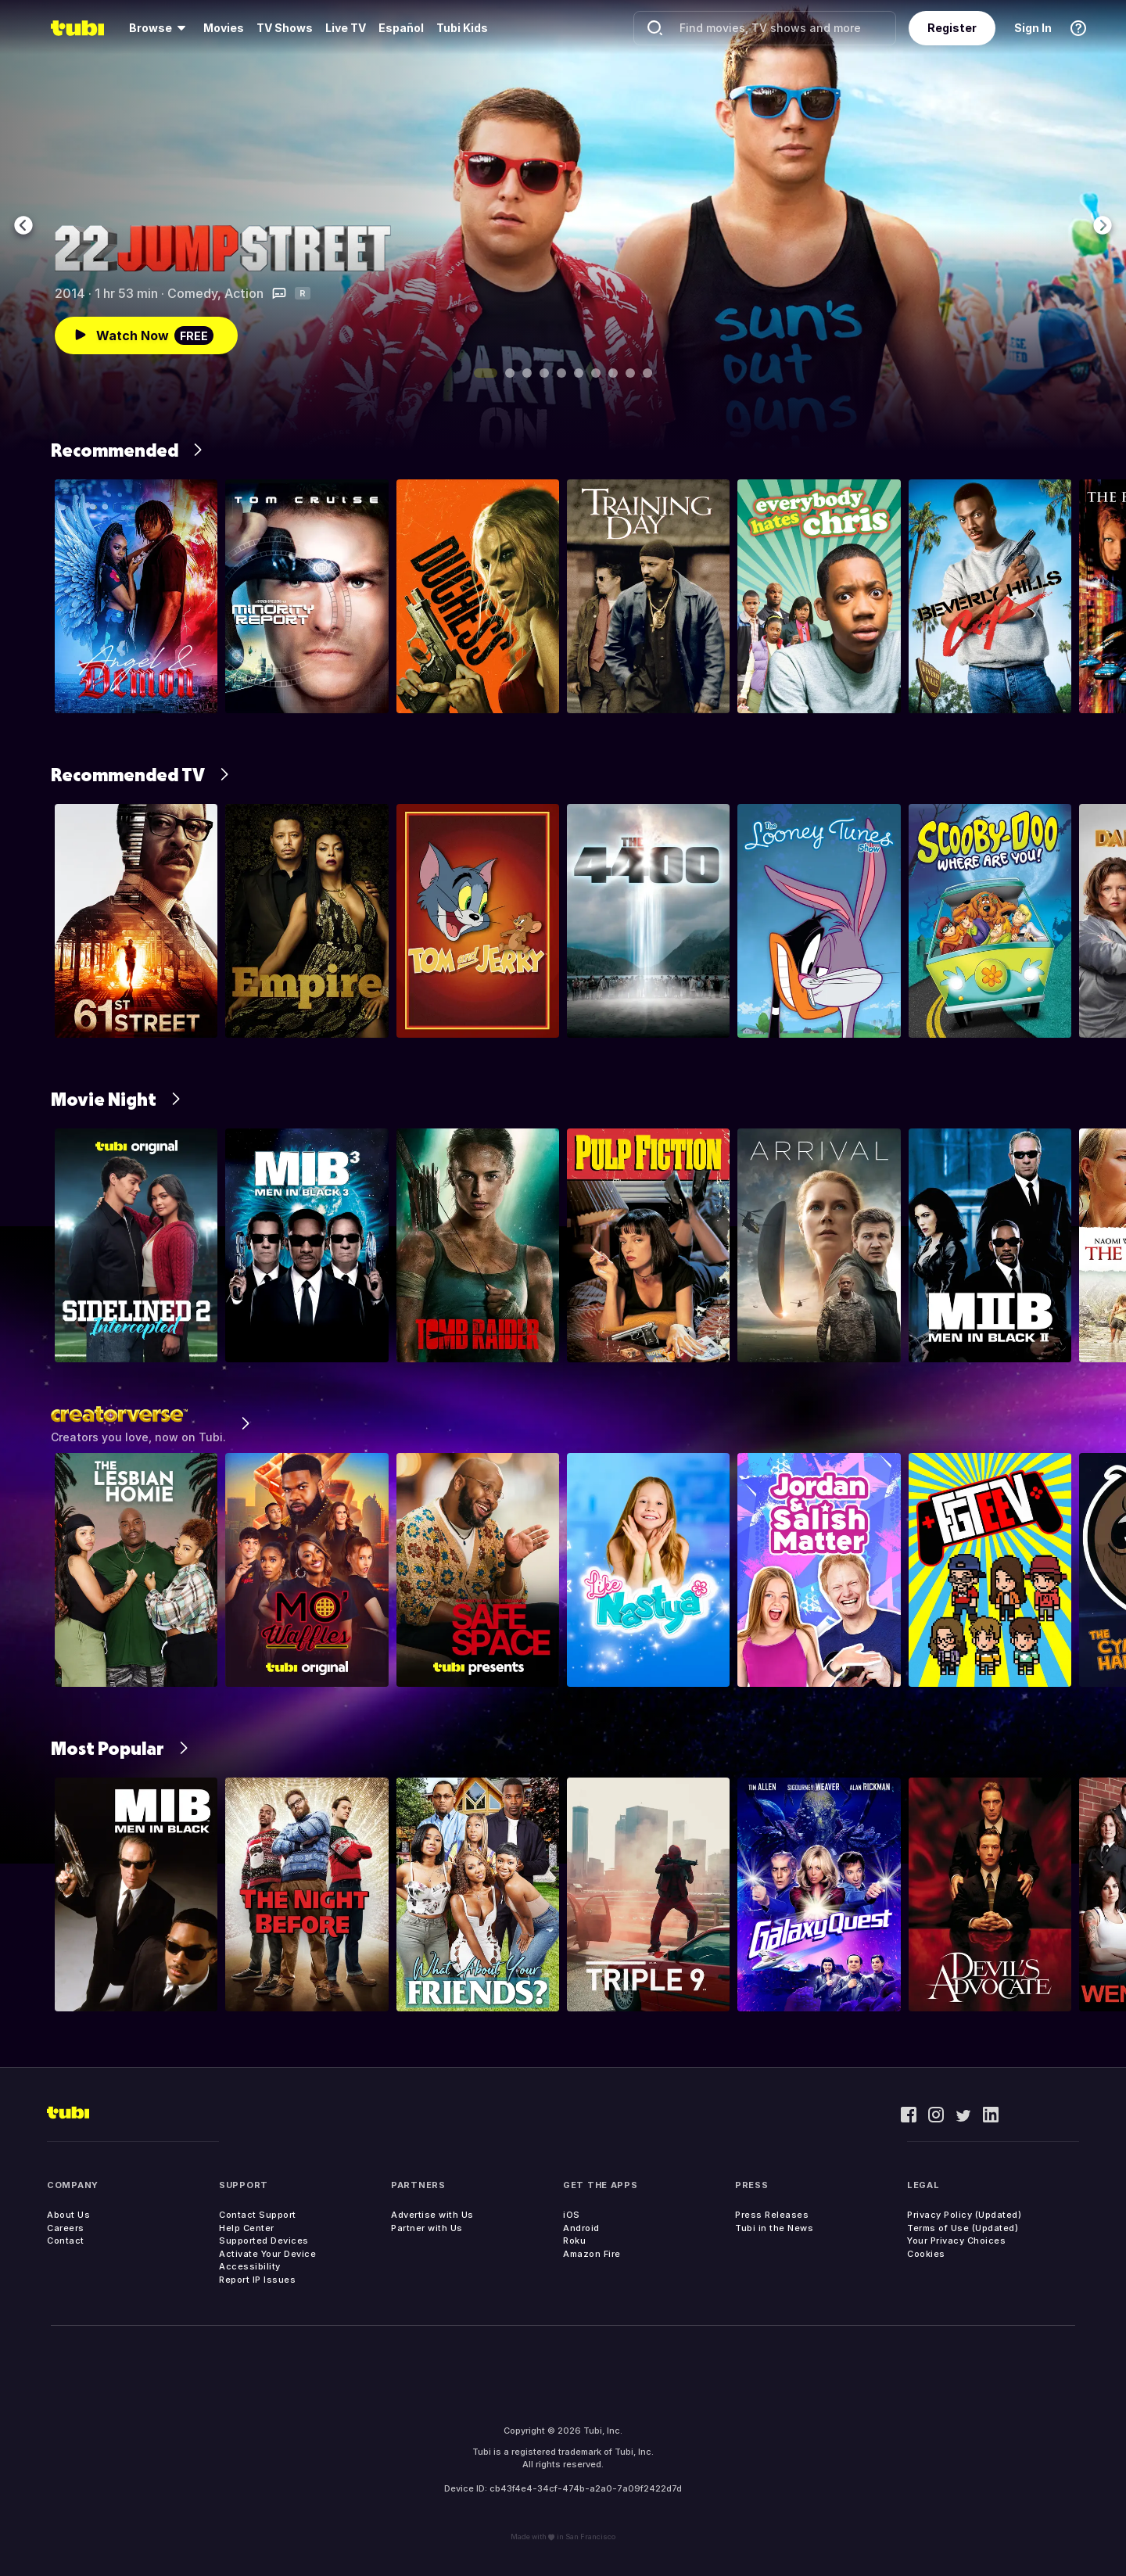 This screenshot has width=1126, height=2576. I want to click on Supported Devices, so click(264, 2240).